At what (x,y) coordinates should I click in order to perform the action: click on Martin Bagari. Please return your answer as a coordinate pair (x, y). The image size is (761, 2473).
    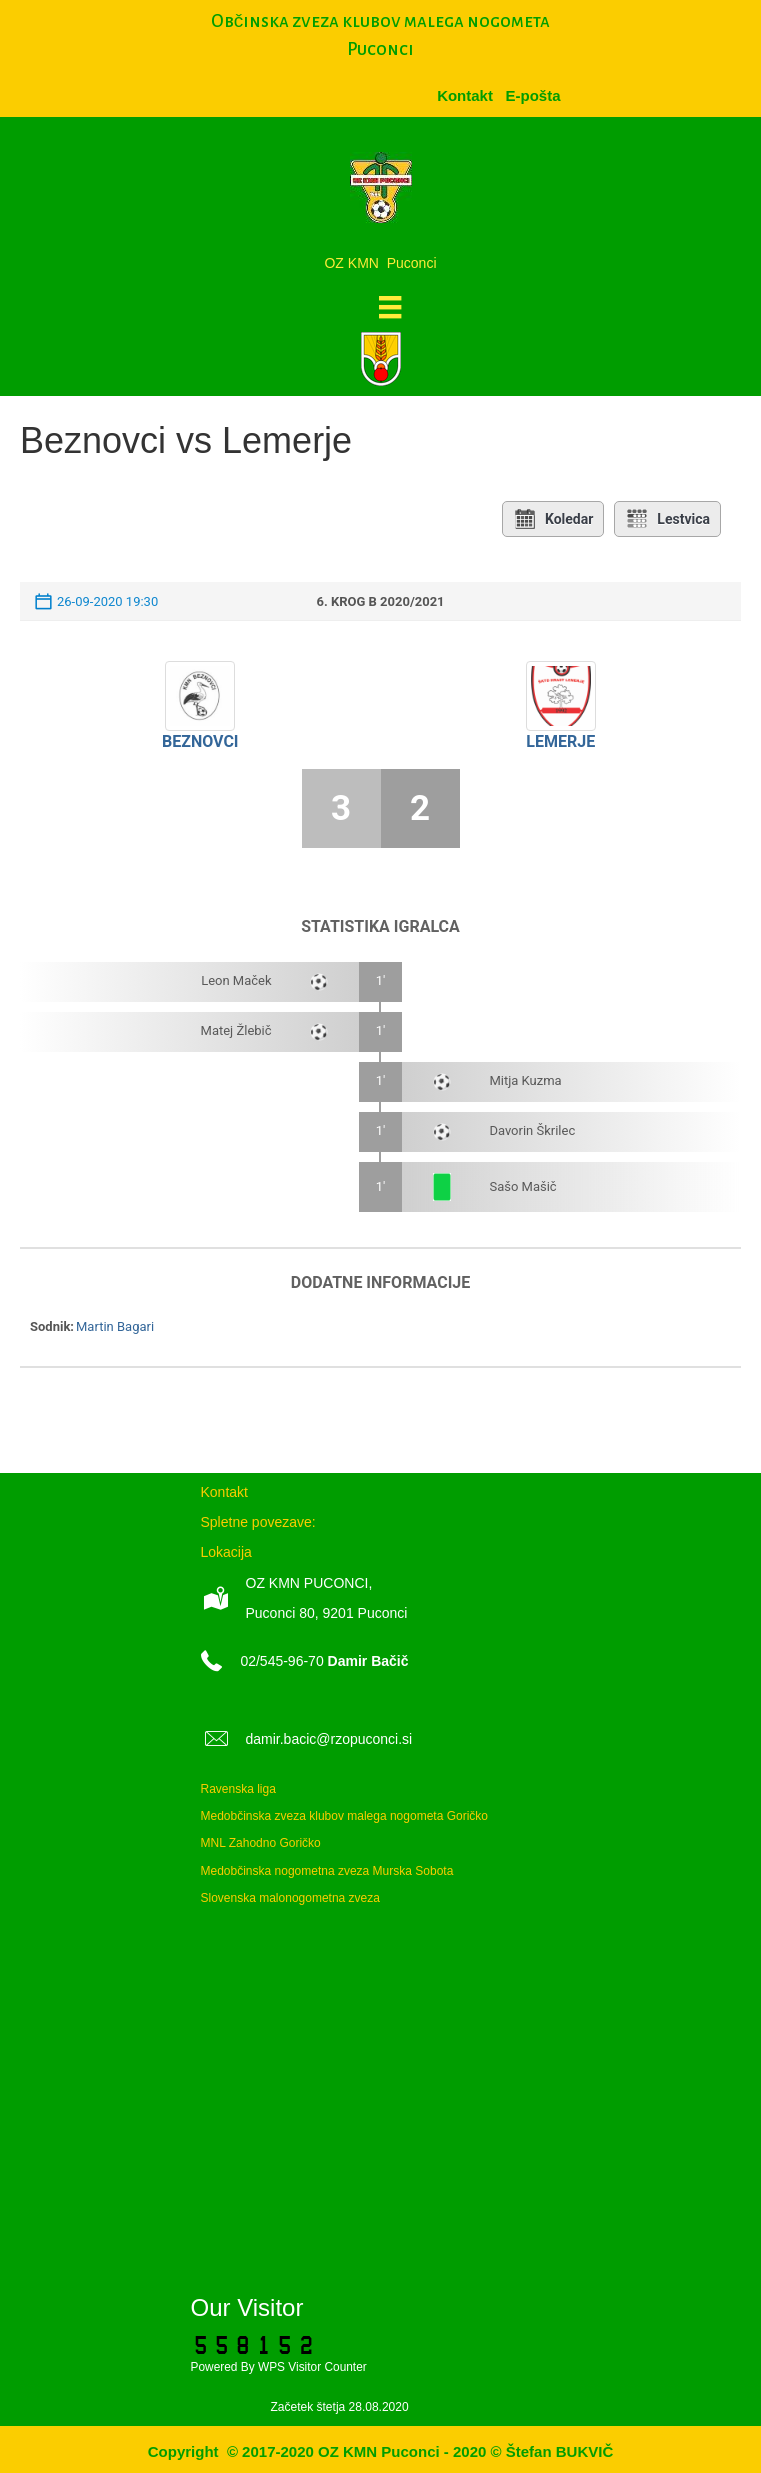
    Looking at the image, I should click on (115, 1326).